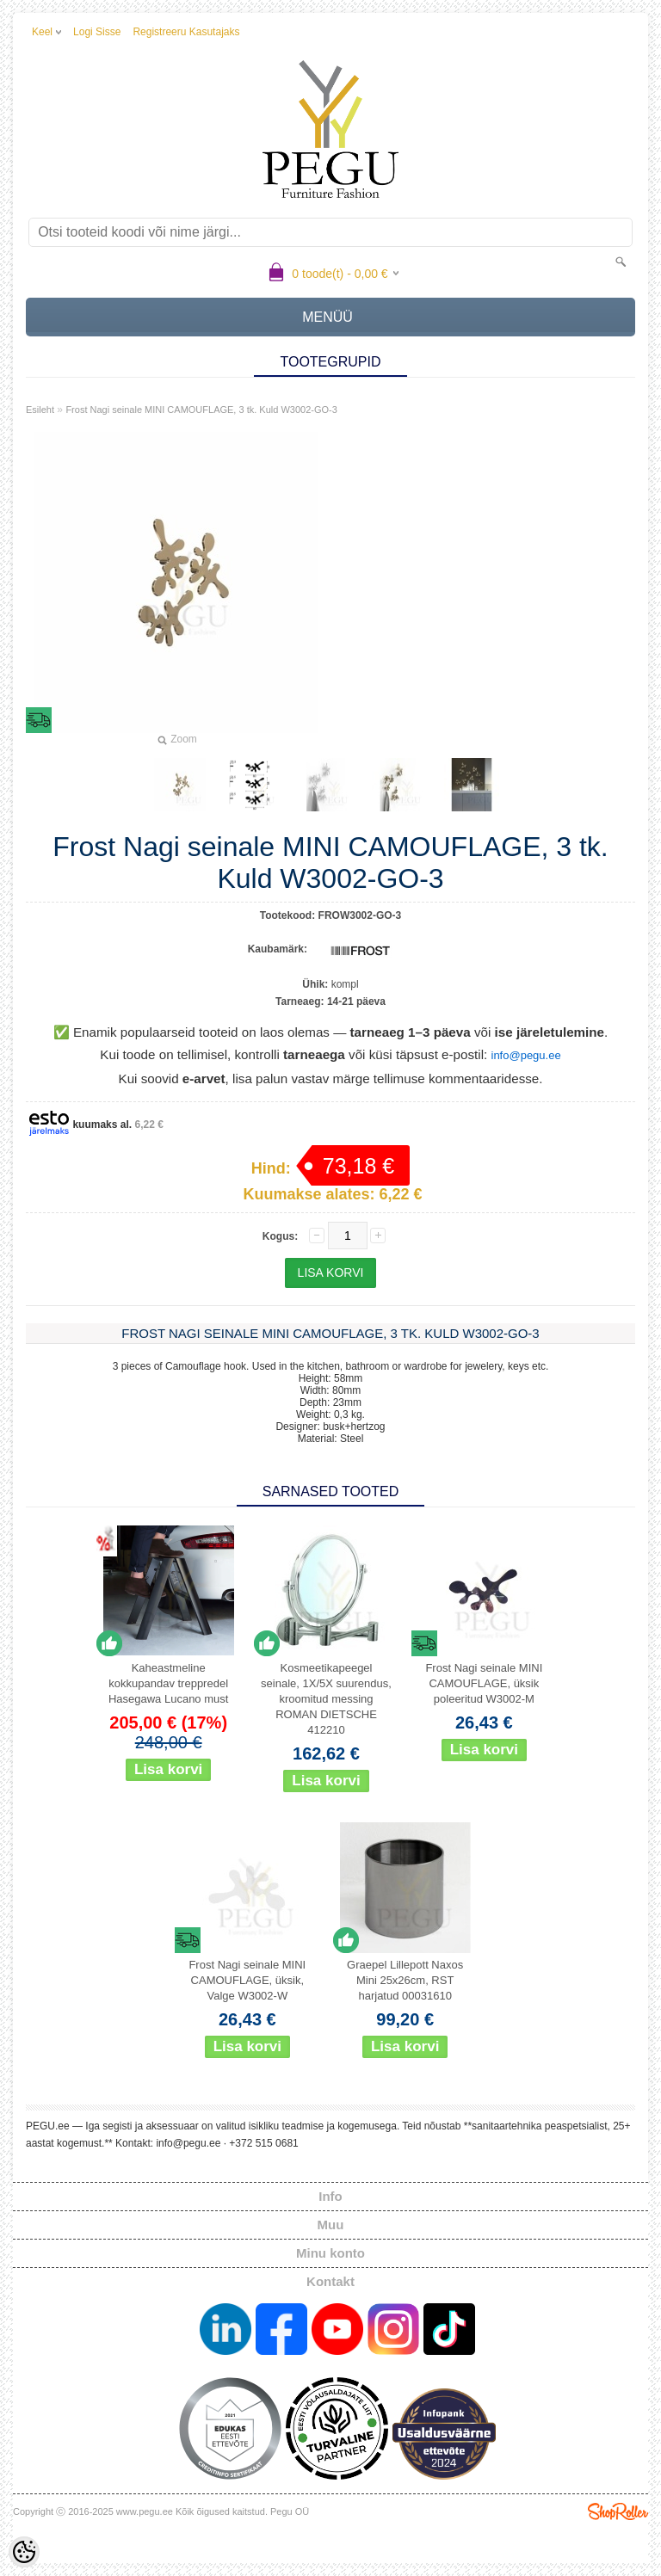 This screenshot has height=2576, width=661. Describe the element at coordinates (618, 2511) in the screenshot. I see `Shoproller.ee` at that location.